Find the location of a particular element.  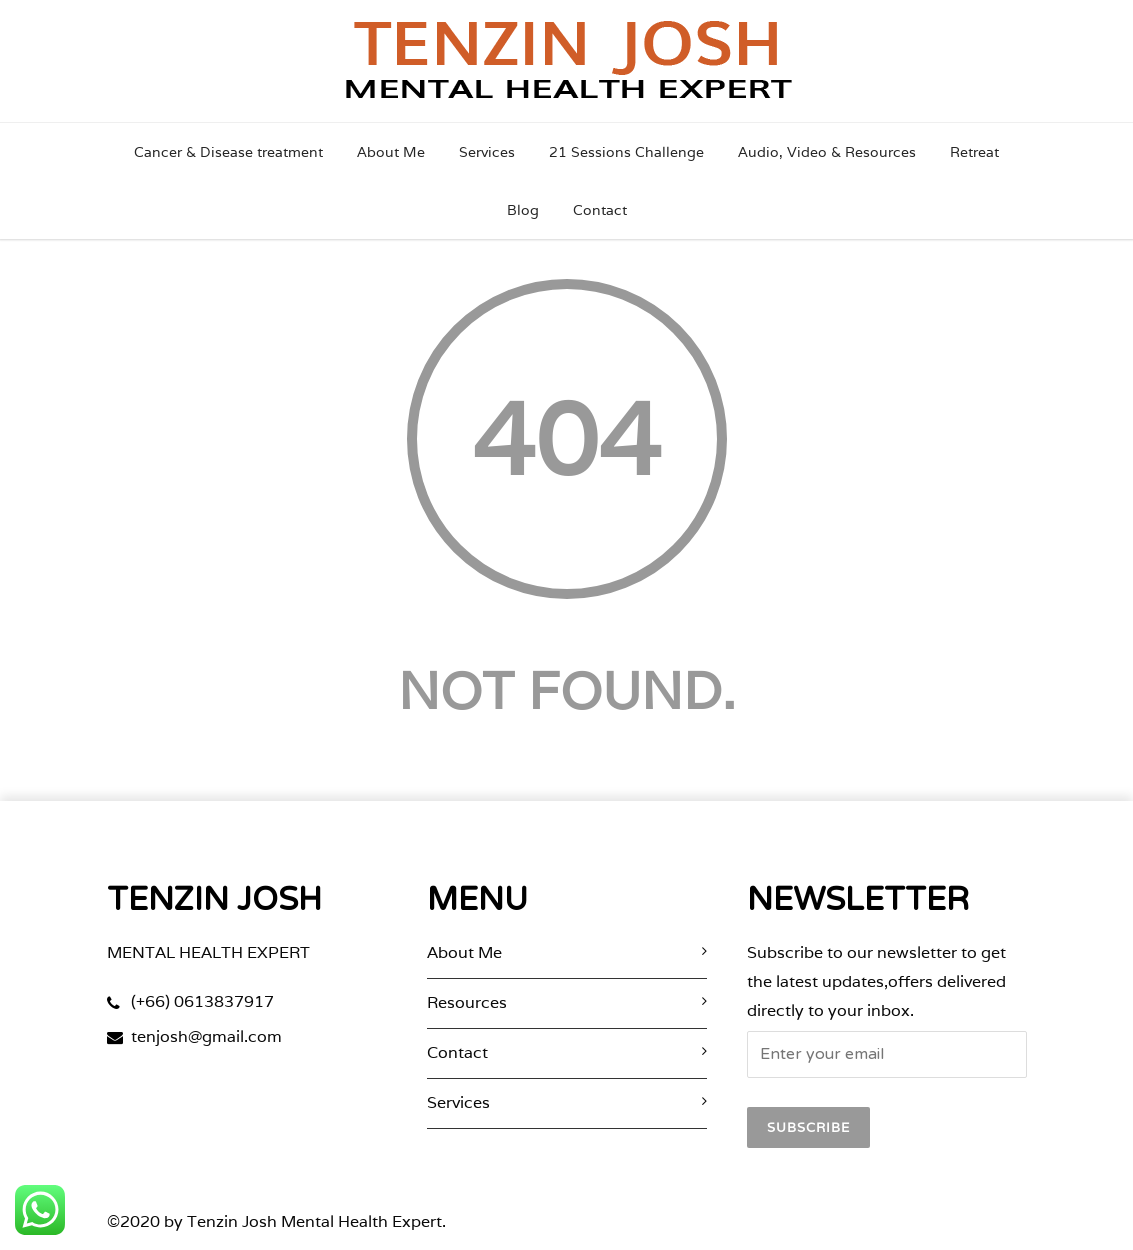

About Me is located at coordinates (391, 152).